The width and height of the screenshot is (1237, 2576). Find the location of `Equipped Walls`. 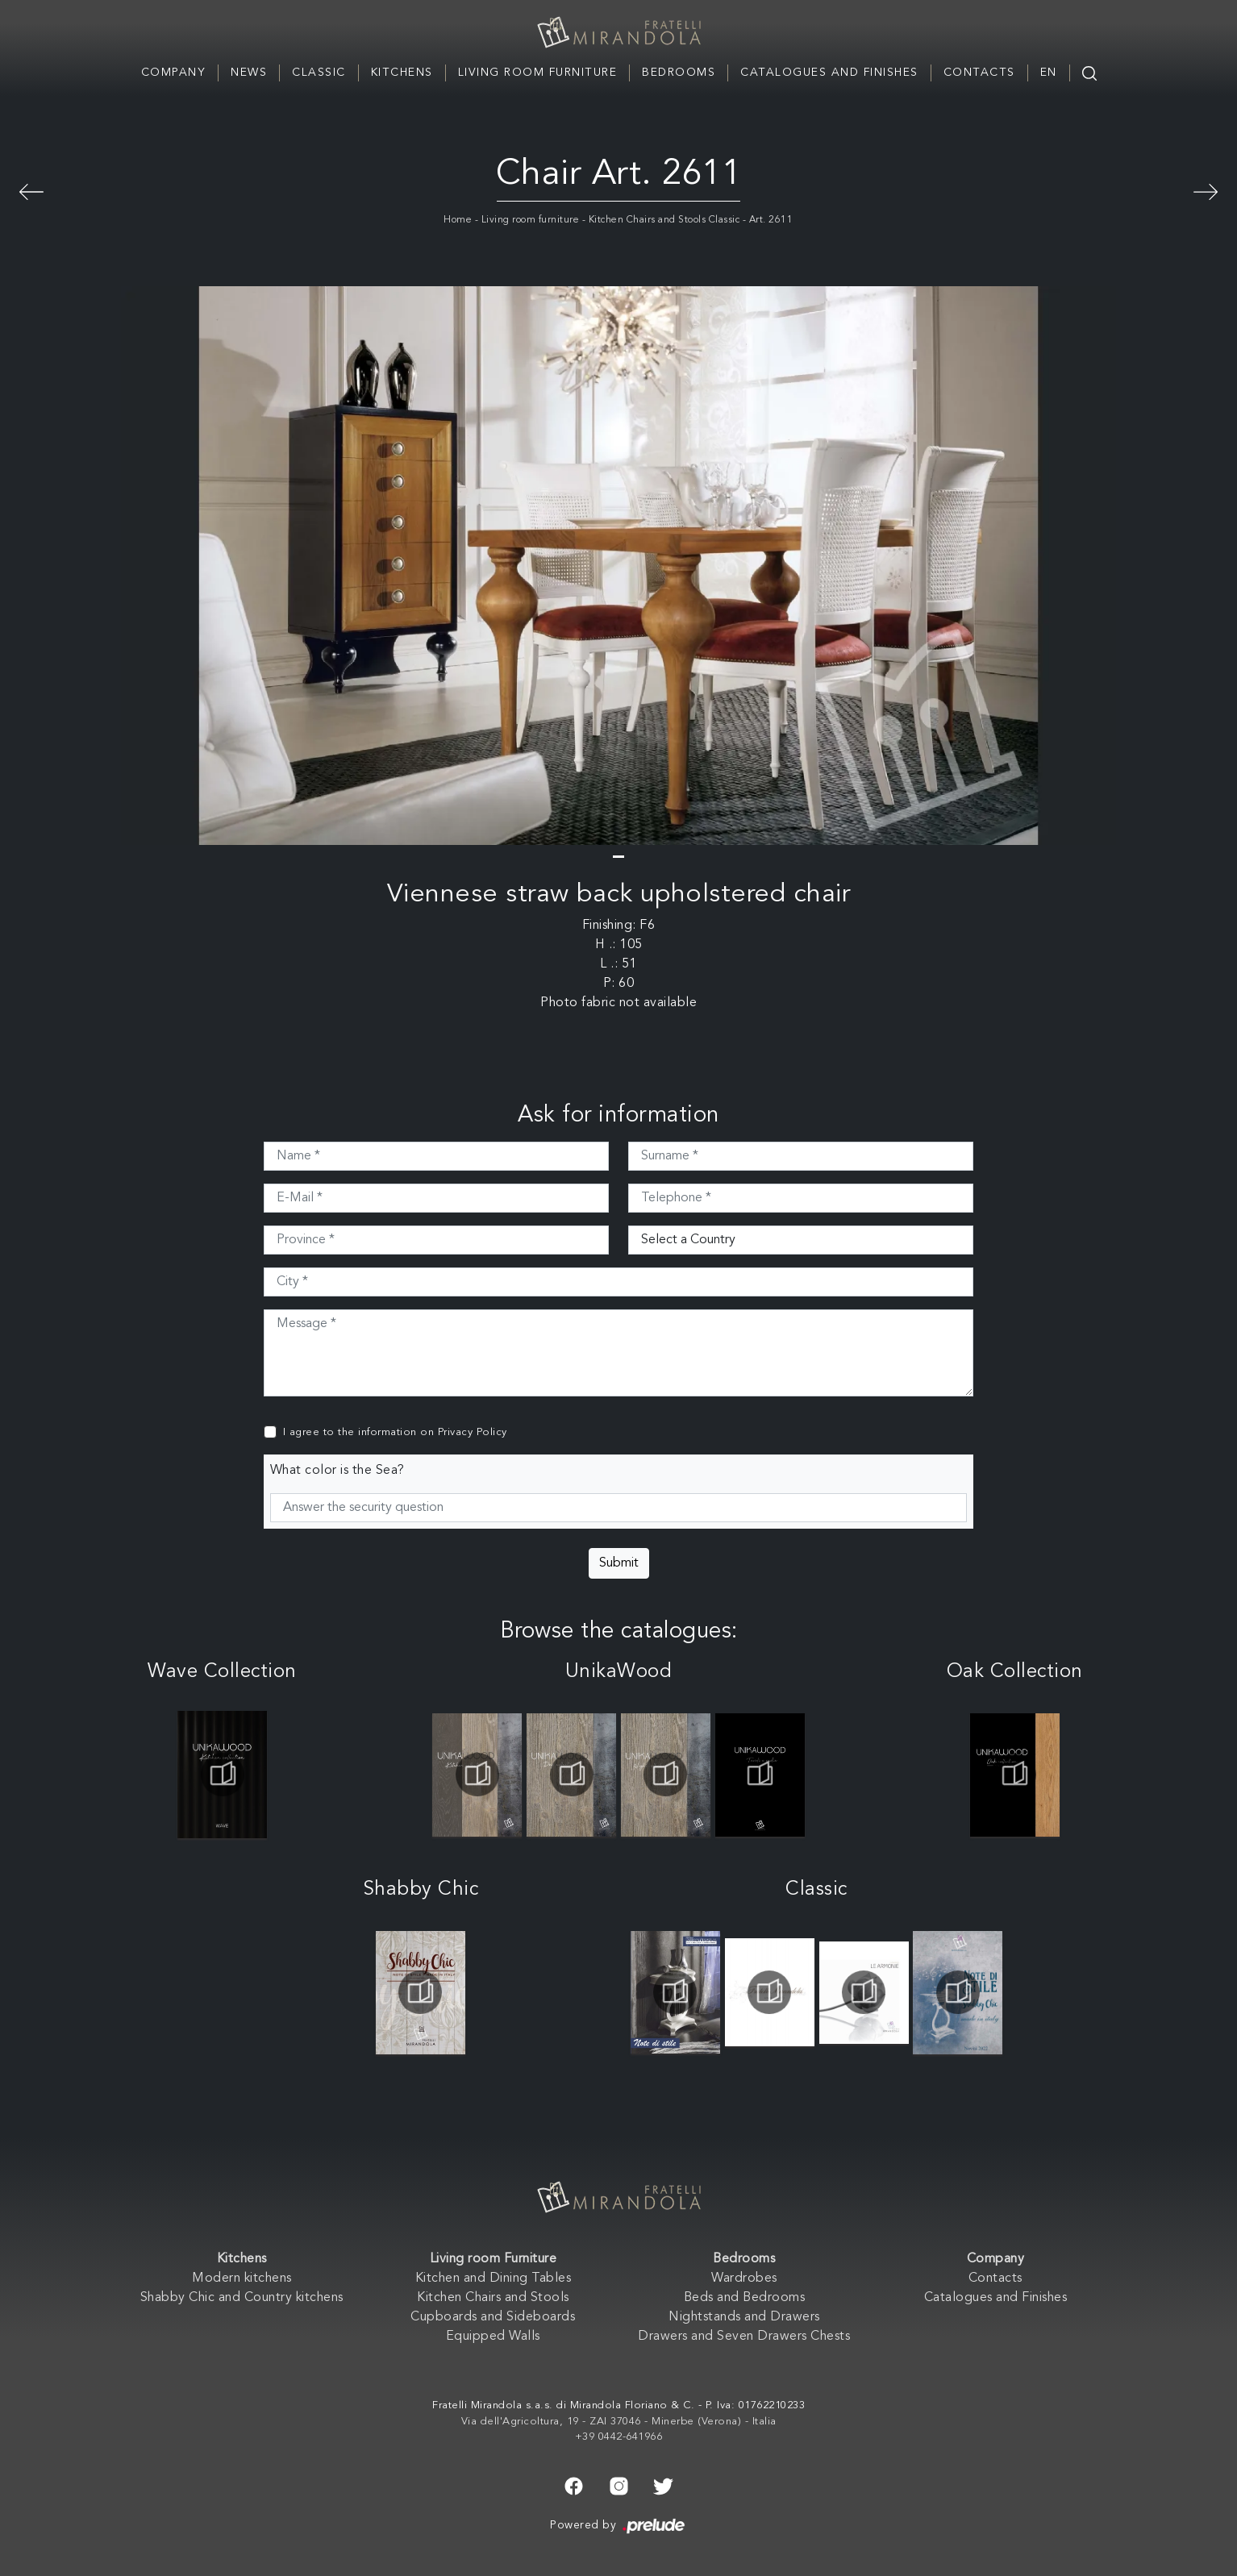

Equipped Walls is located at coordinates (493, 2336).